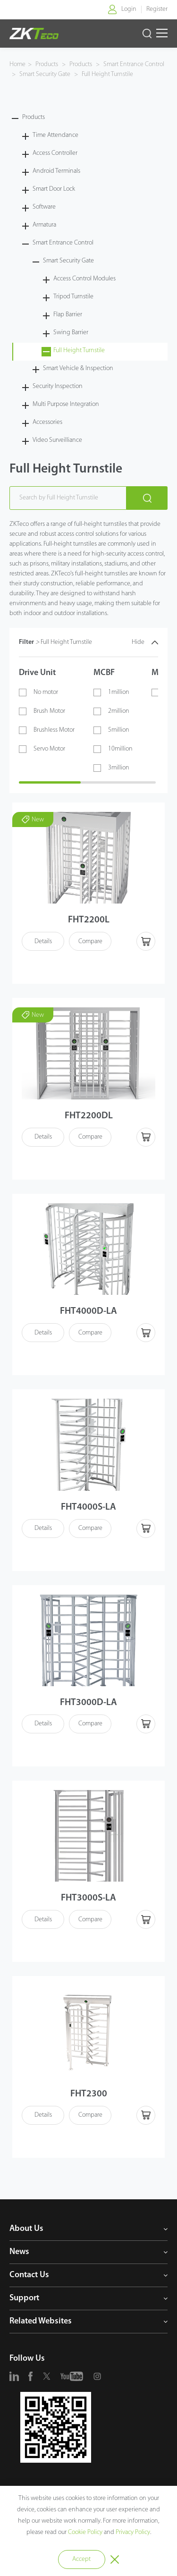 Image resolution: width=177 pixels, height=2576 pixels. What do you see at coordinates (128, 9) in the screenshot?
I see `Login` at bounding box center [128, 9].